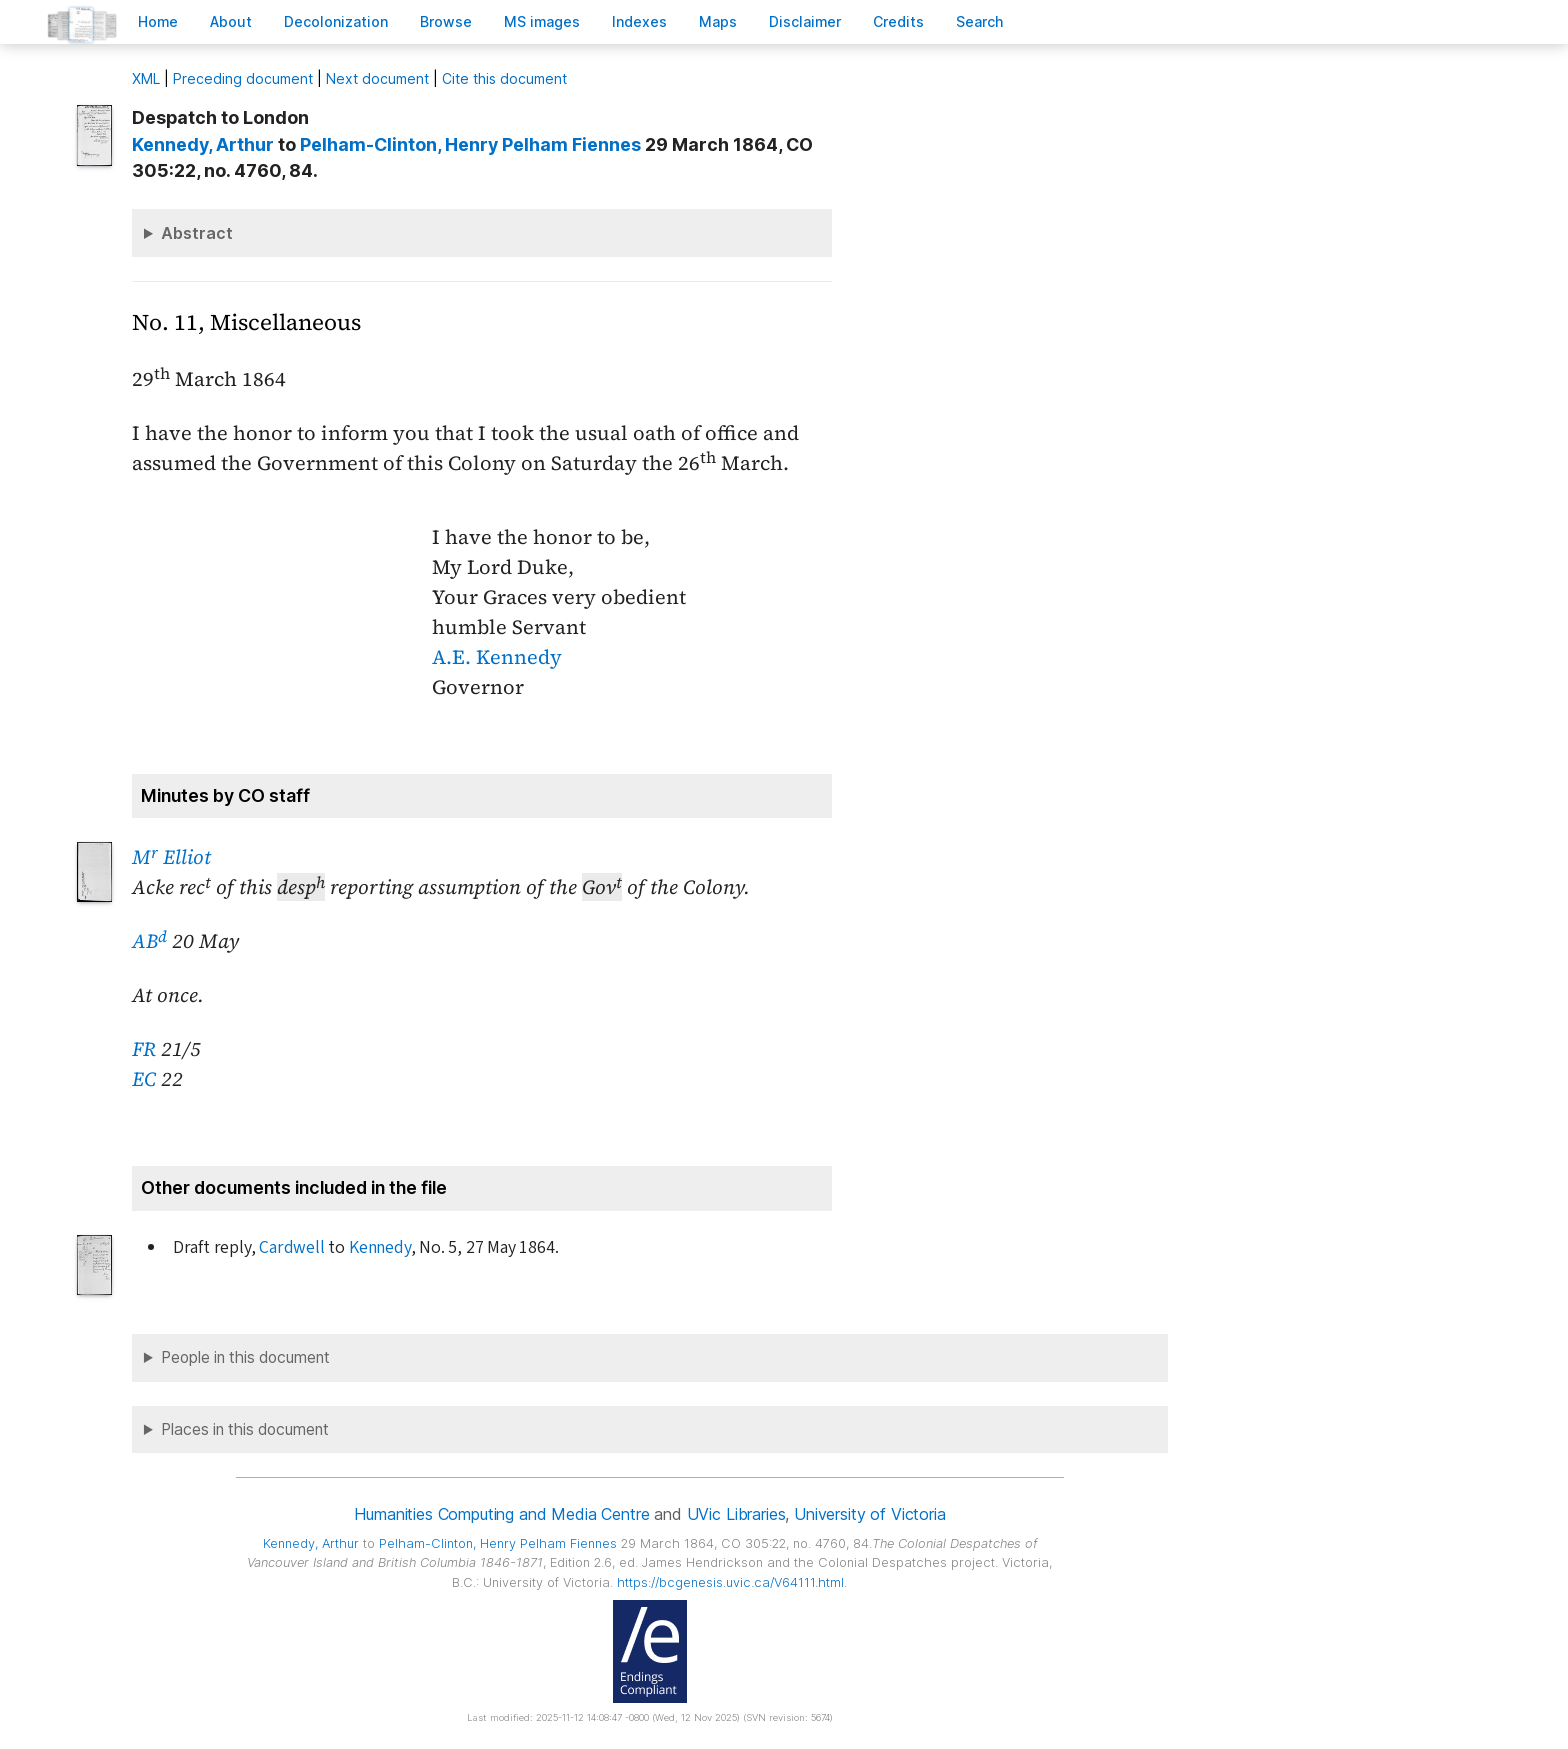 The height and width of the screenshot is (1749, 1568). Describe the element at coordinates (197, 233) in the screenshot. I see `Abstract` at that location.